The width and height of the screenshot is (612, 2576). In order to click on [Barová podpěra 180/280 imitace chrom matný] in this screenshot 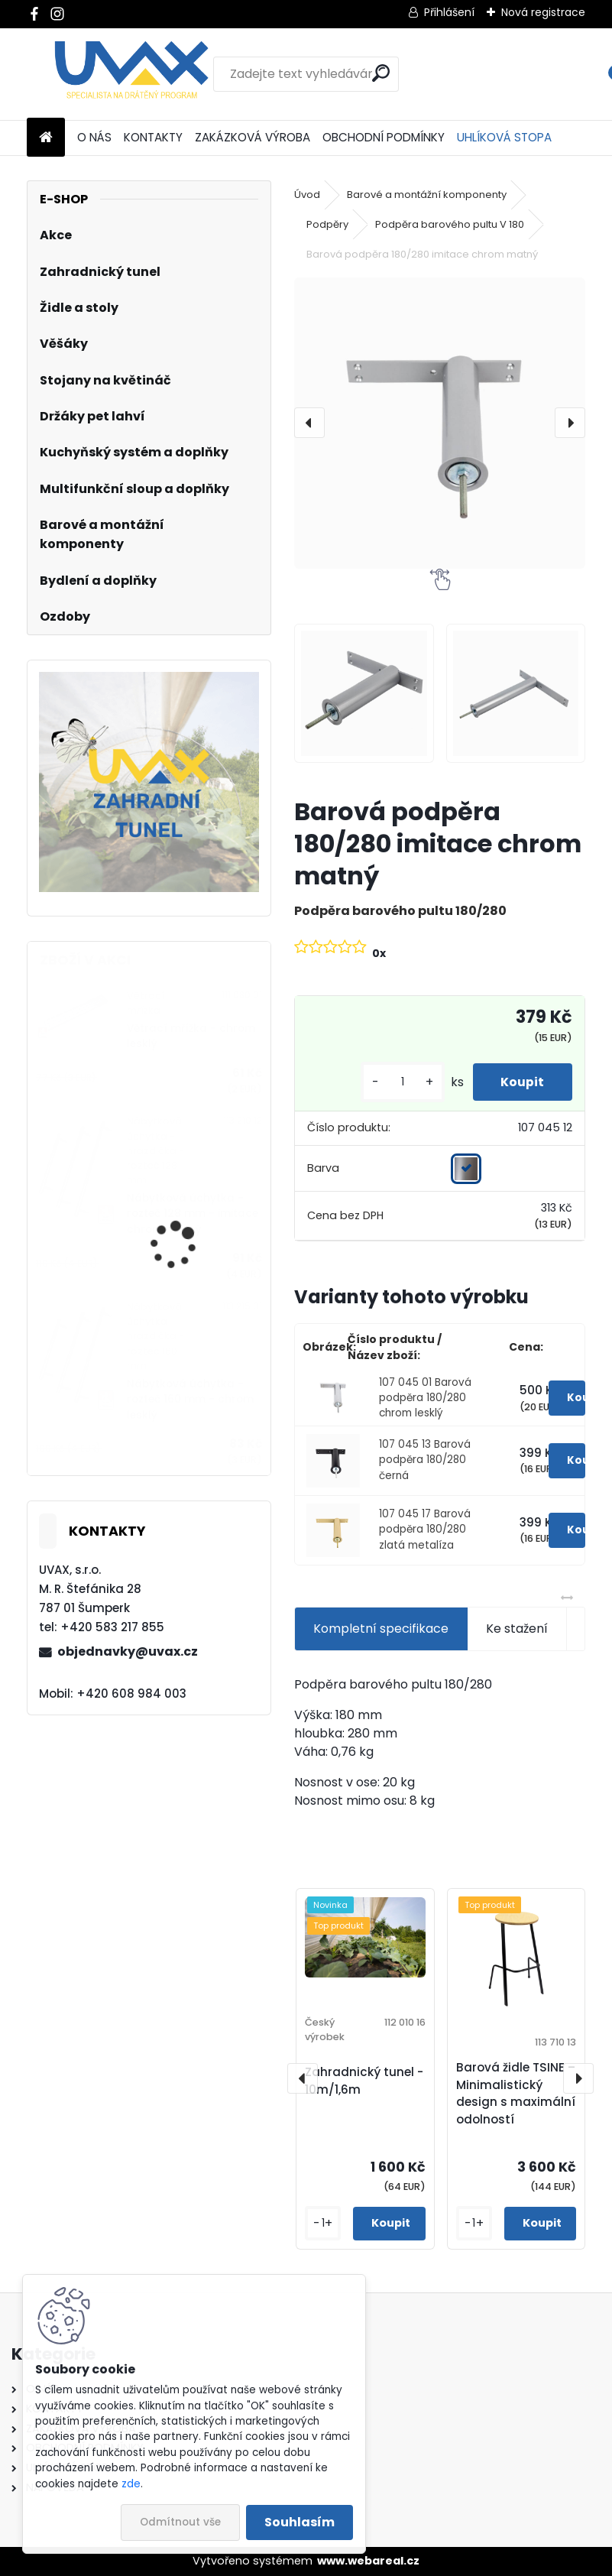, I will do `click(439, 423)`.